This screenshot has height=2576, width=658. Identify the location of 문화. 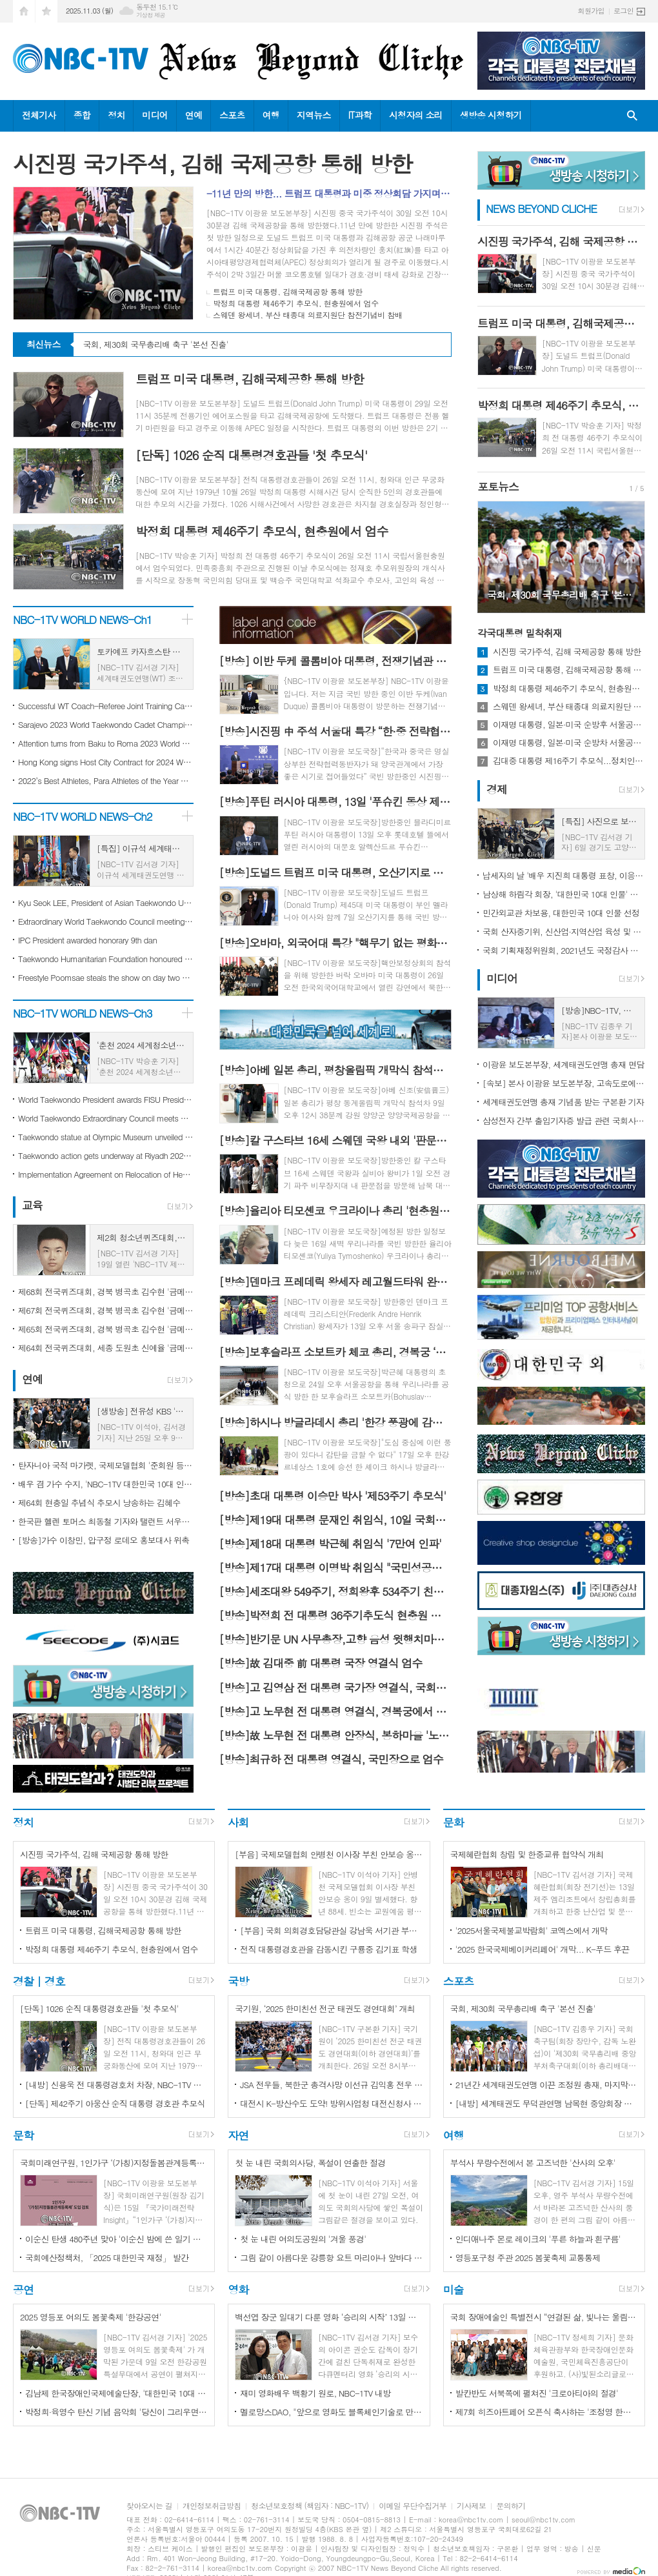
(453, 1822).